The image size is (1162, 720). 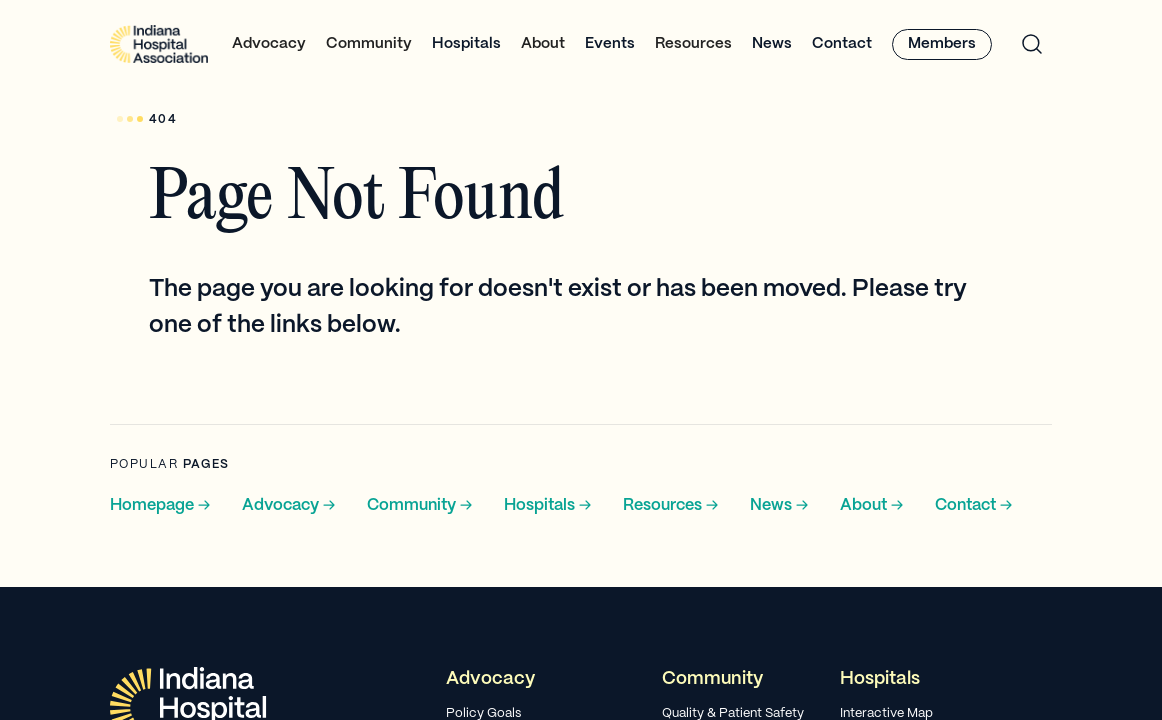 What do you see at coordinates (269, 44) in the screenshot?
I see `[button]` at bounding box center [269, 44].